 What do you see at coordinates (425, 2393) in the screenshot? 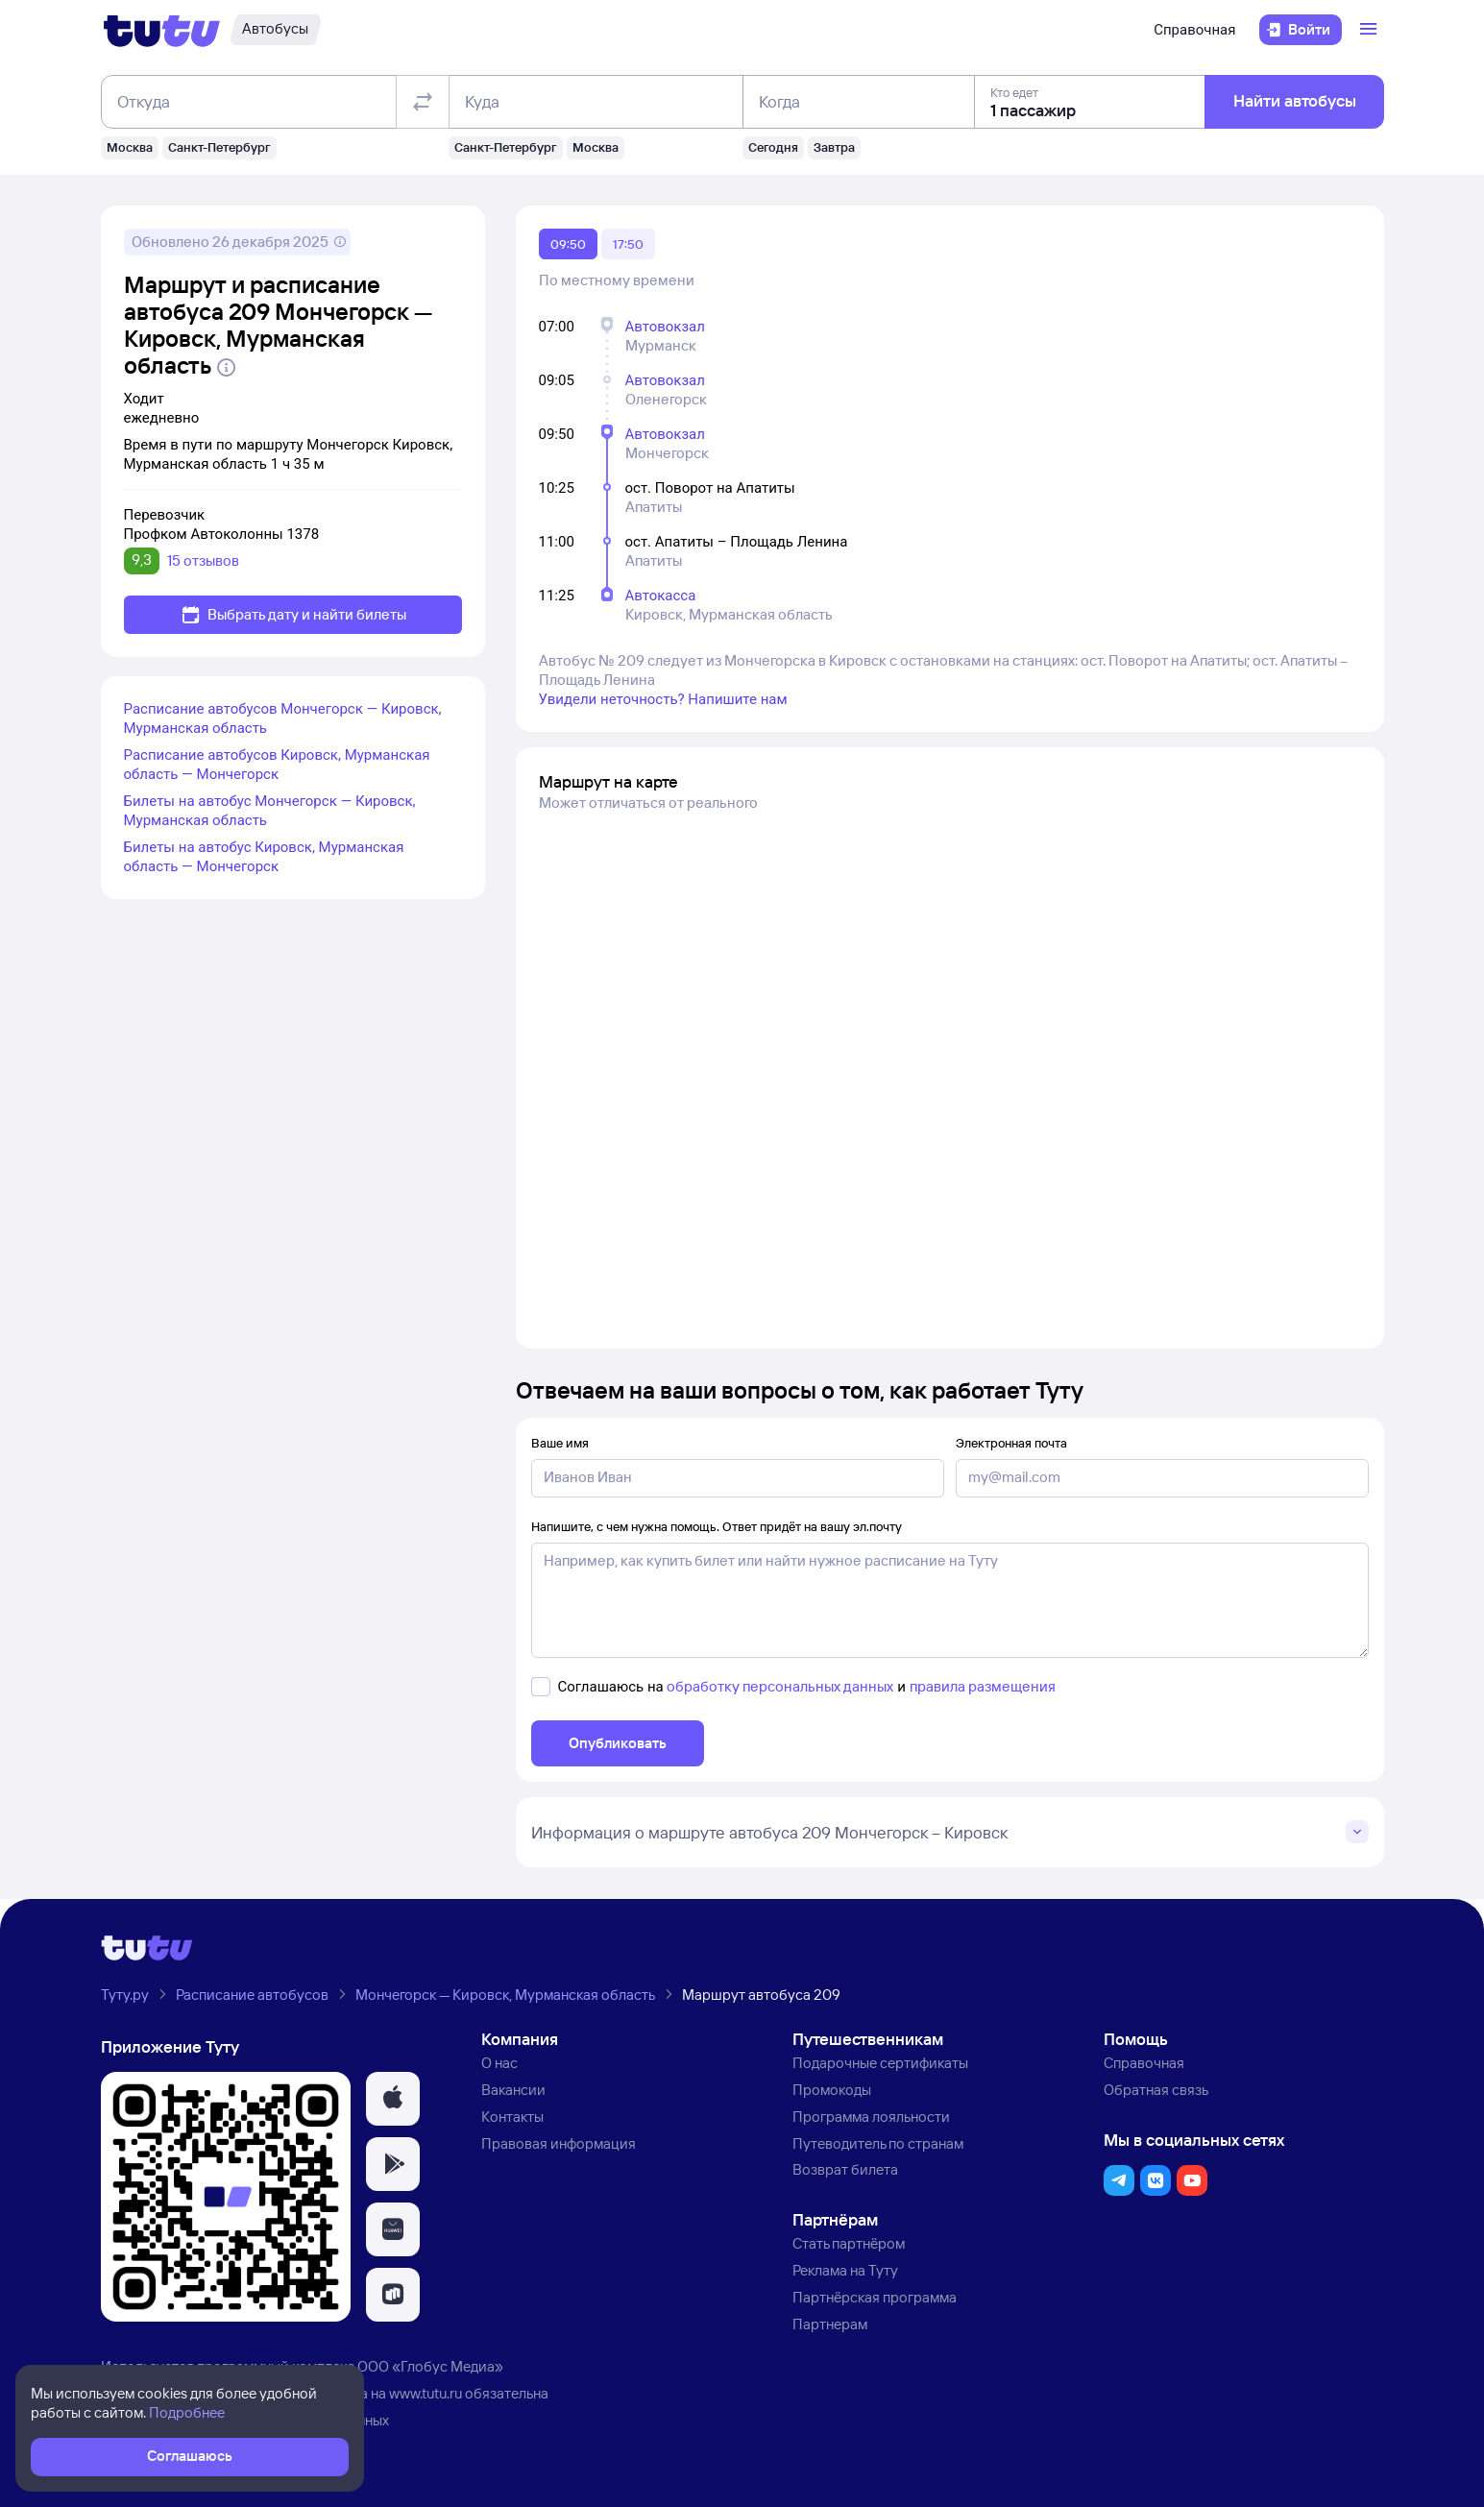
I see `www.tutu.ru` at bounding box center [425, 2393].